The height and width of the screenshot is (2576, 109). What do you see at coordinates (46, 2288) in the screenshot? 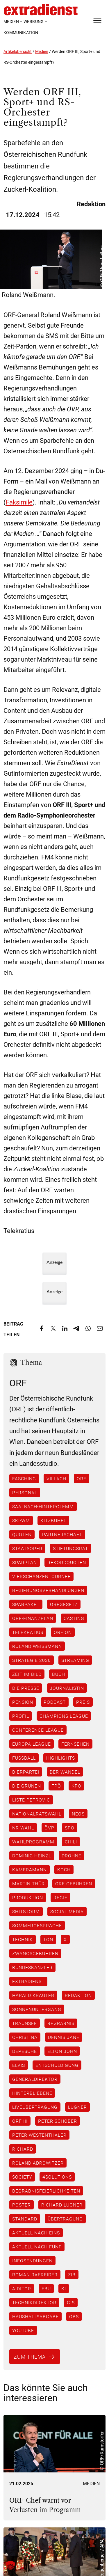
I see `EBU` at bounding box center [46, 2288].